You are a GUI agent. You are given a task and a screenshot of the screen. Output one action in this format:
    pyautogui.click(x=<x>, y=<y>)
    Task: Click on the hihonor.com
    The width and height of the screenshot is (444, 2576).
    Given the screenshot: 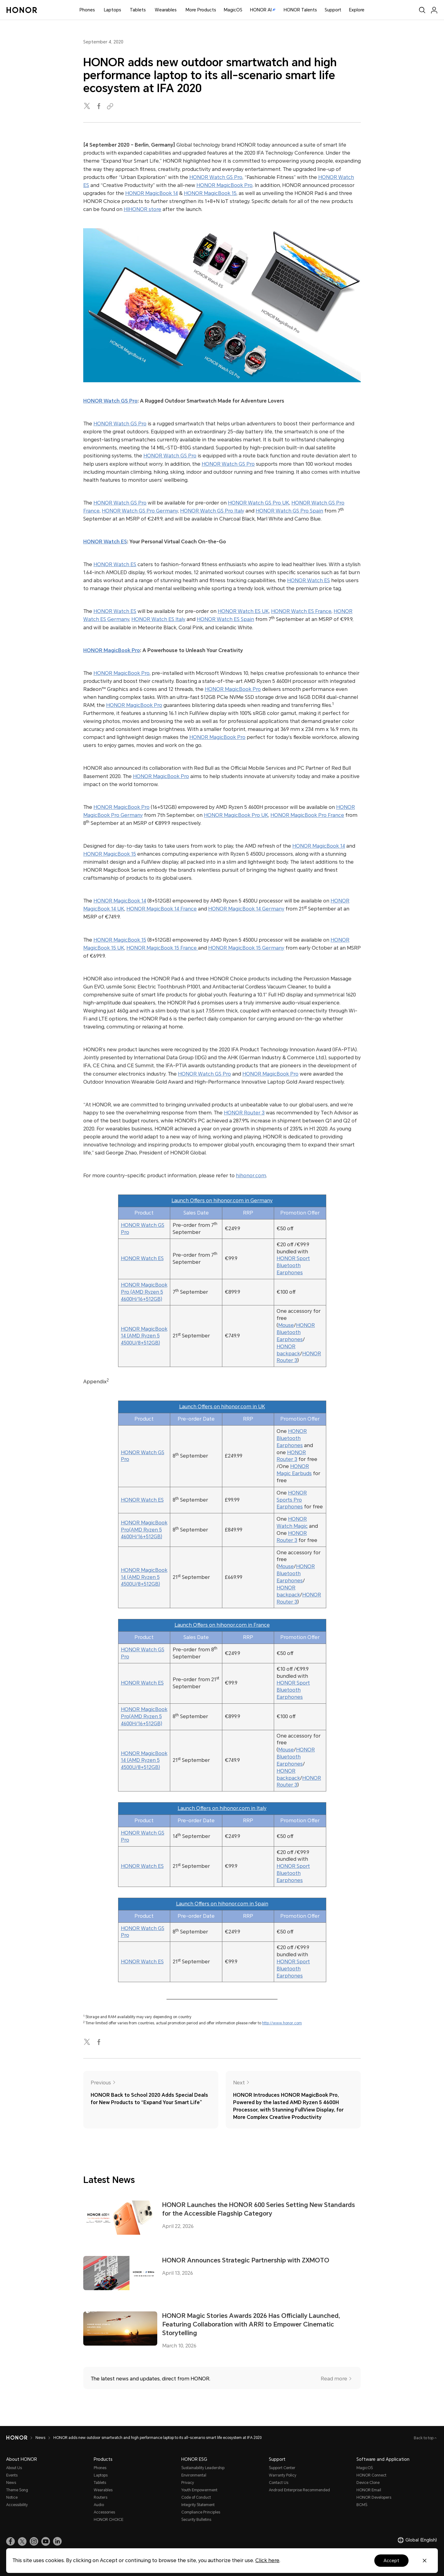 What is the action you would take?
    pyautogui.click(x=251, y=1175)
    